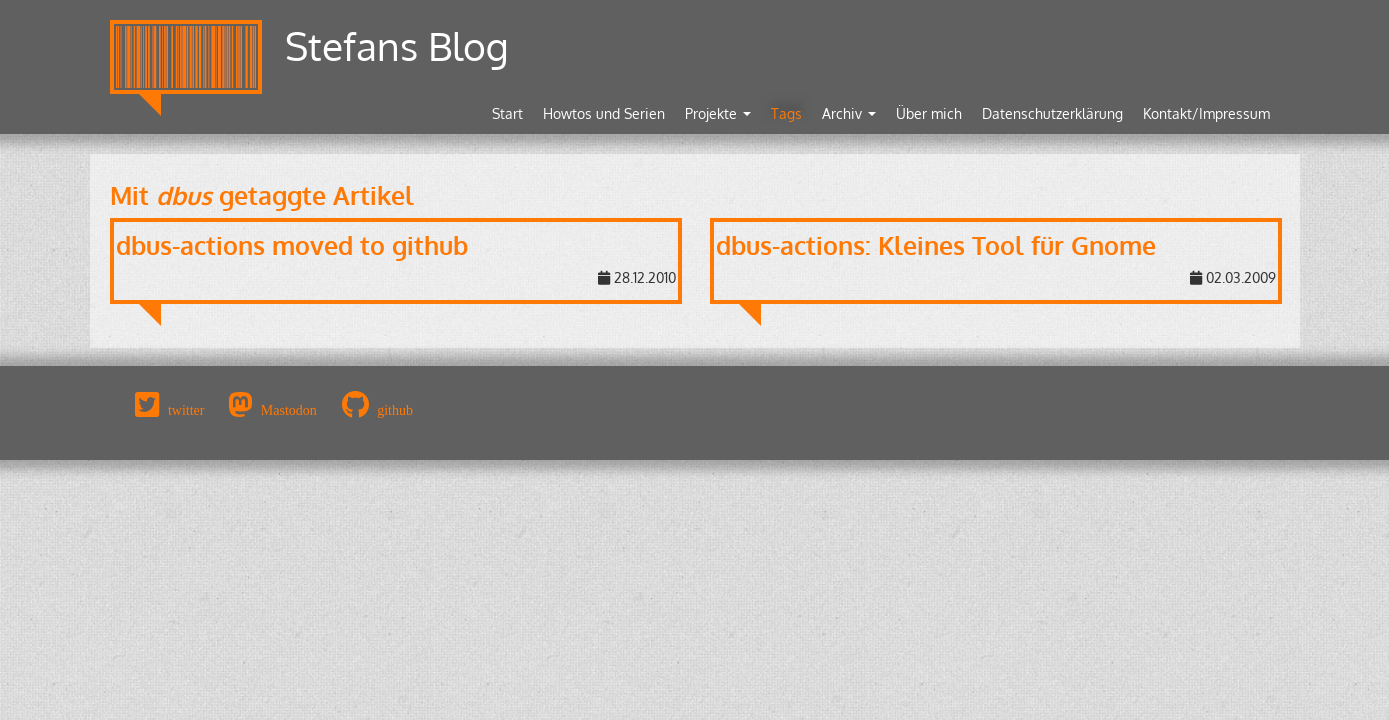  What do you see at coordinates (395, 410) in the screenshot?
I see `github` at bounding box center [395, 410].